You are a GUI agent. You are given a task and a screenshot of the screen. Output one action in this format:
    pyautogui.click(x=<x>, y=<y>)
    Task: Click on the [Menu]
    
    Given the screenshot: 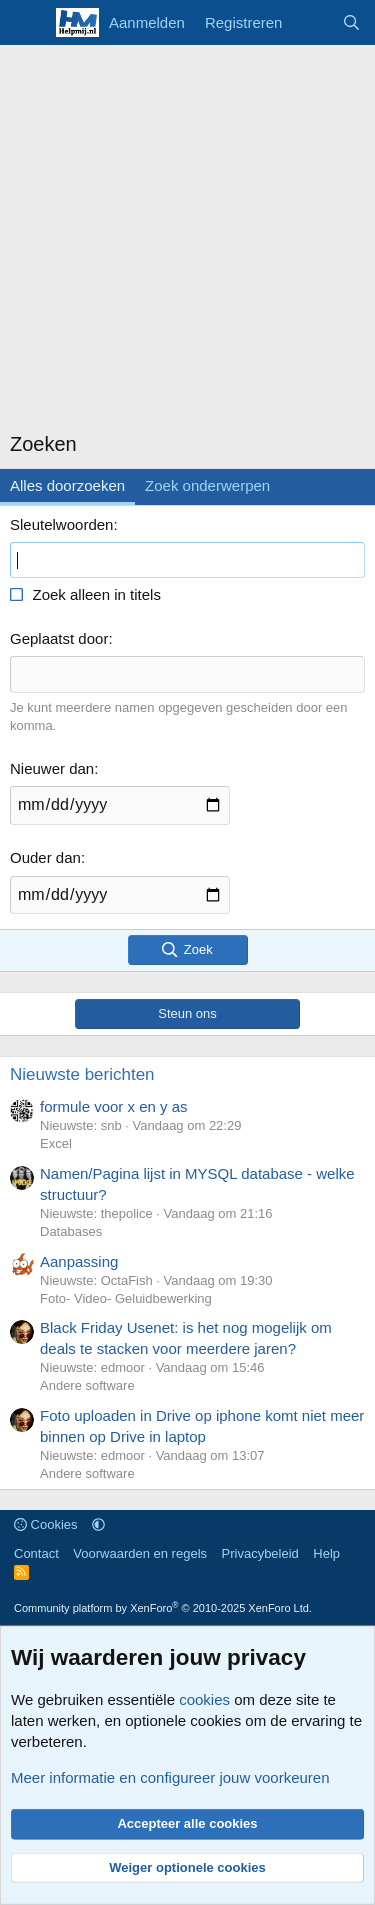 What is the action you would take?
    pyautogui.click(x=27, y=23)
    